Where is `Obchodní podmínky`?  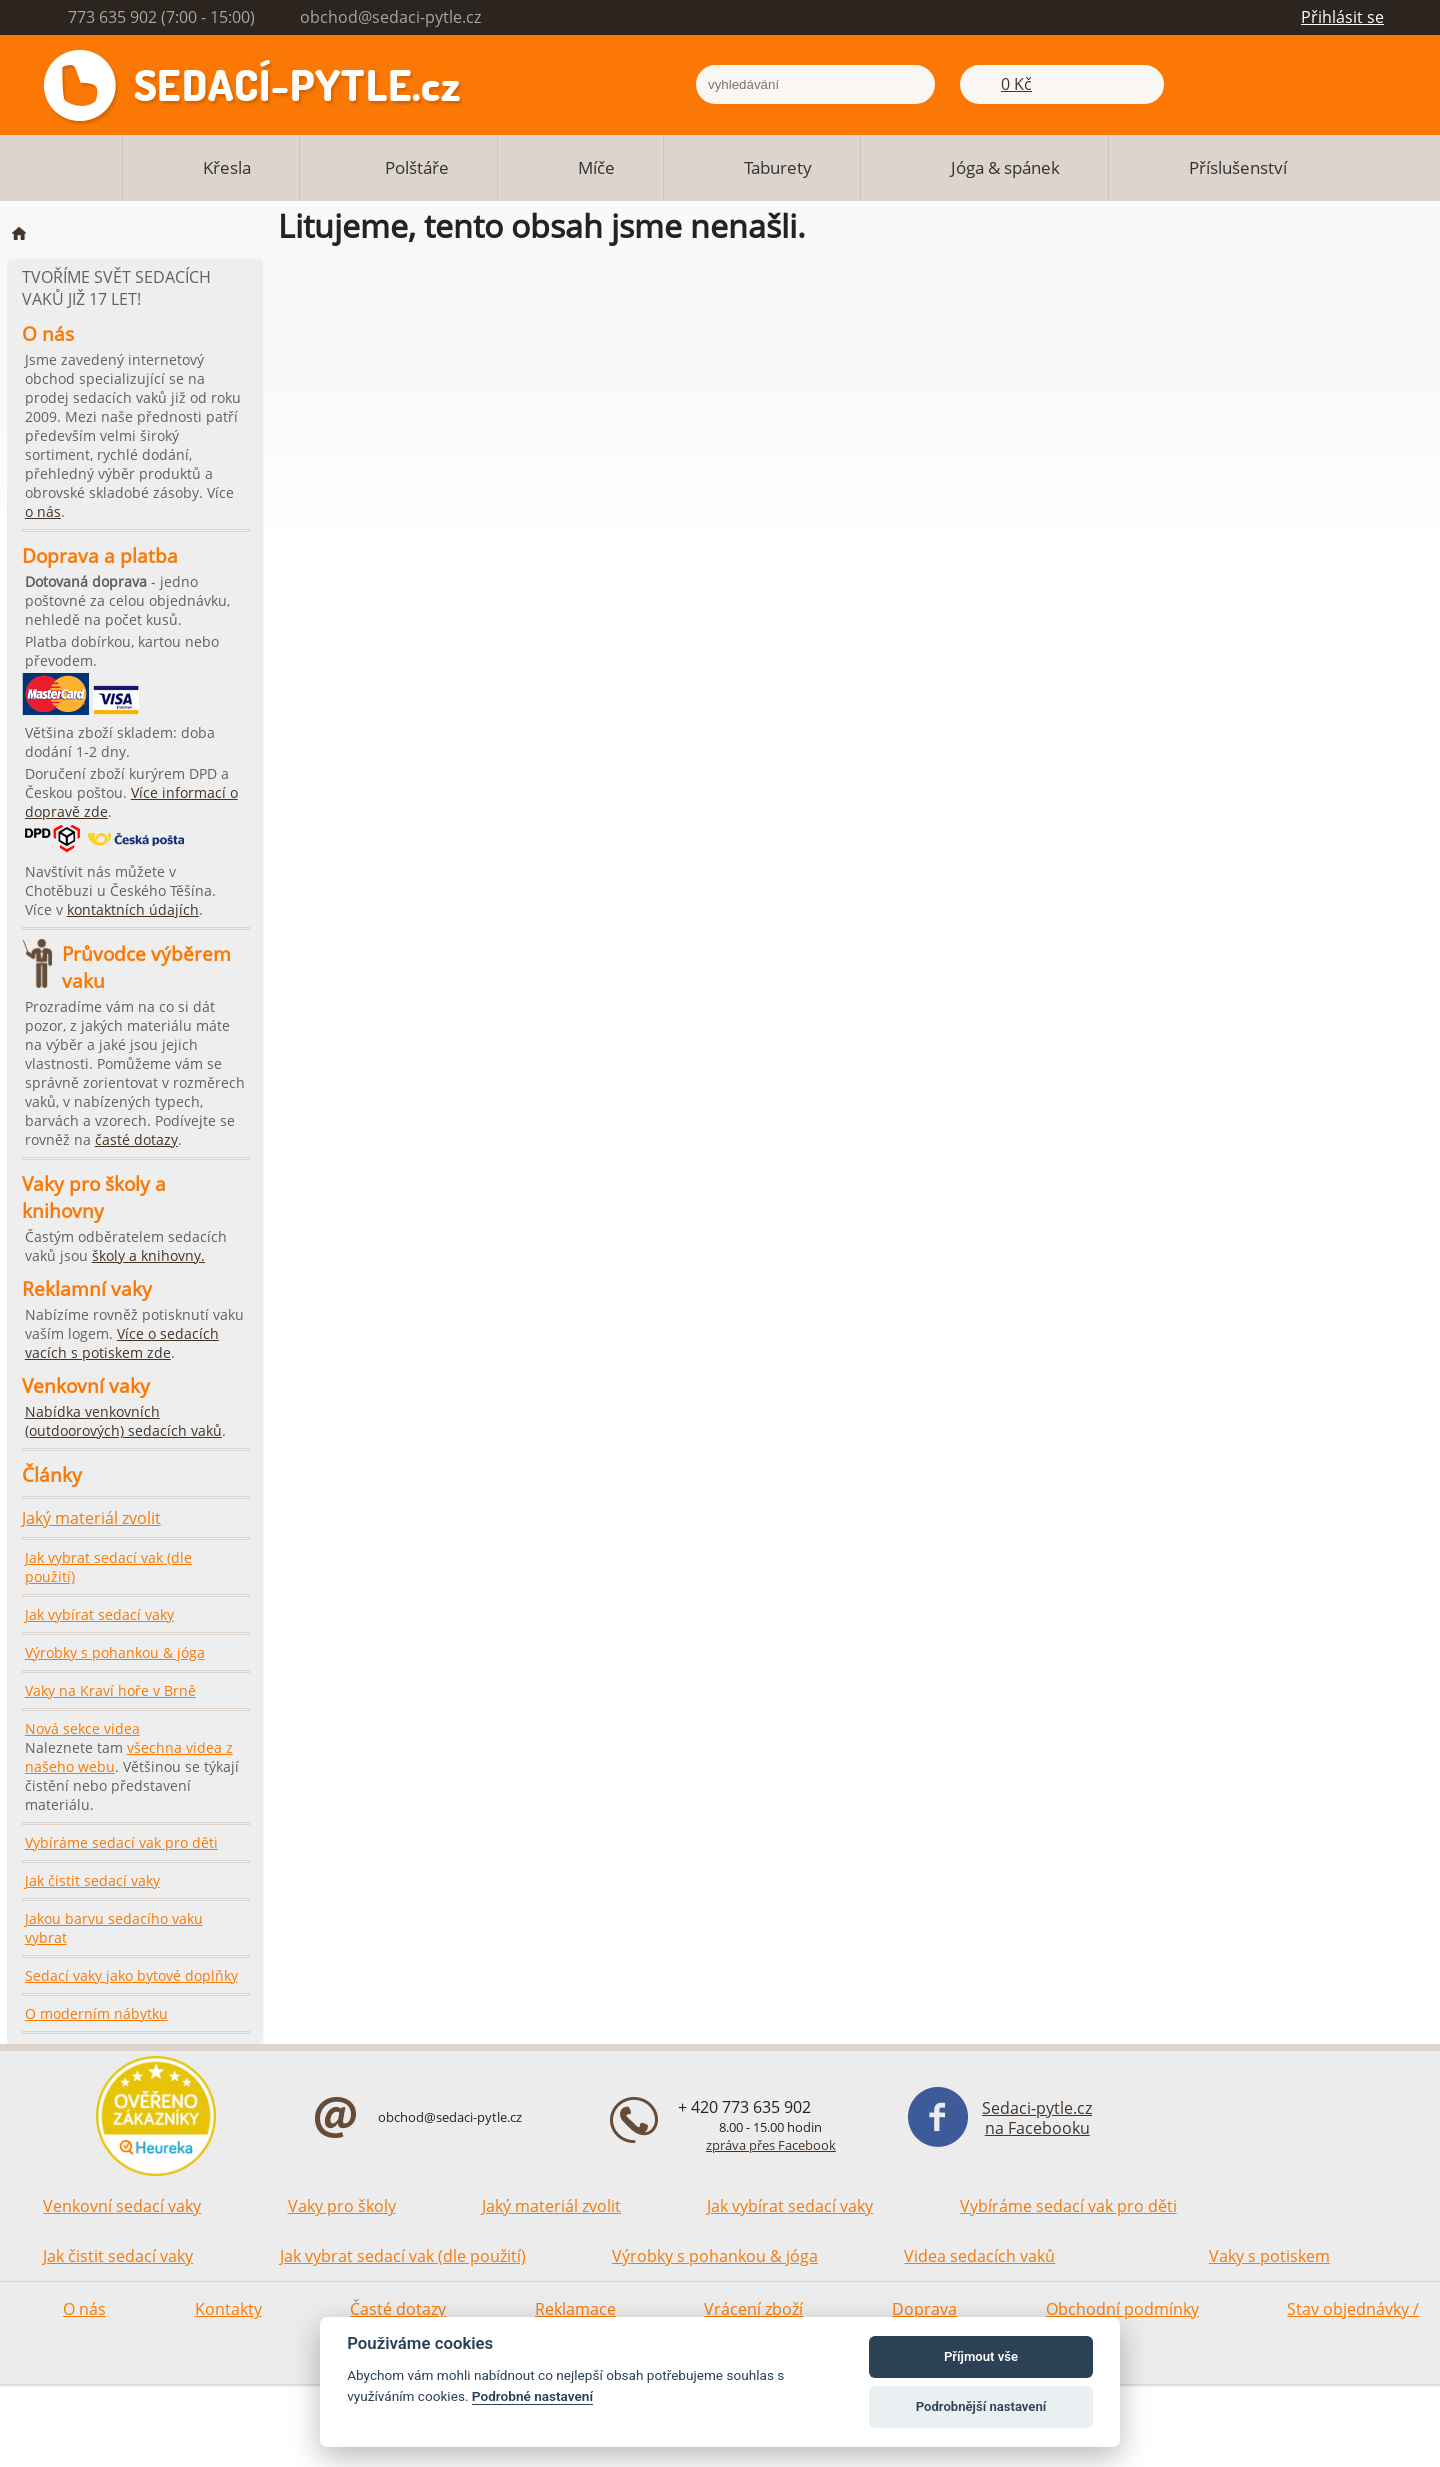 Obchodní podmínky is located at coordinates (1122, 2309).